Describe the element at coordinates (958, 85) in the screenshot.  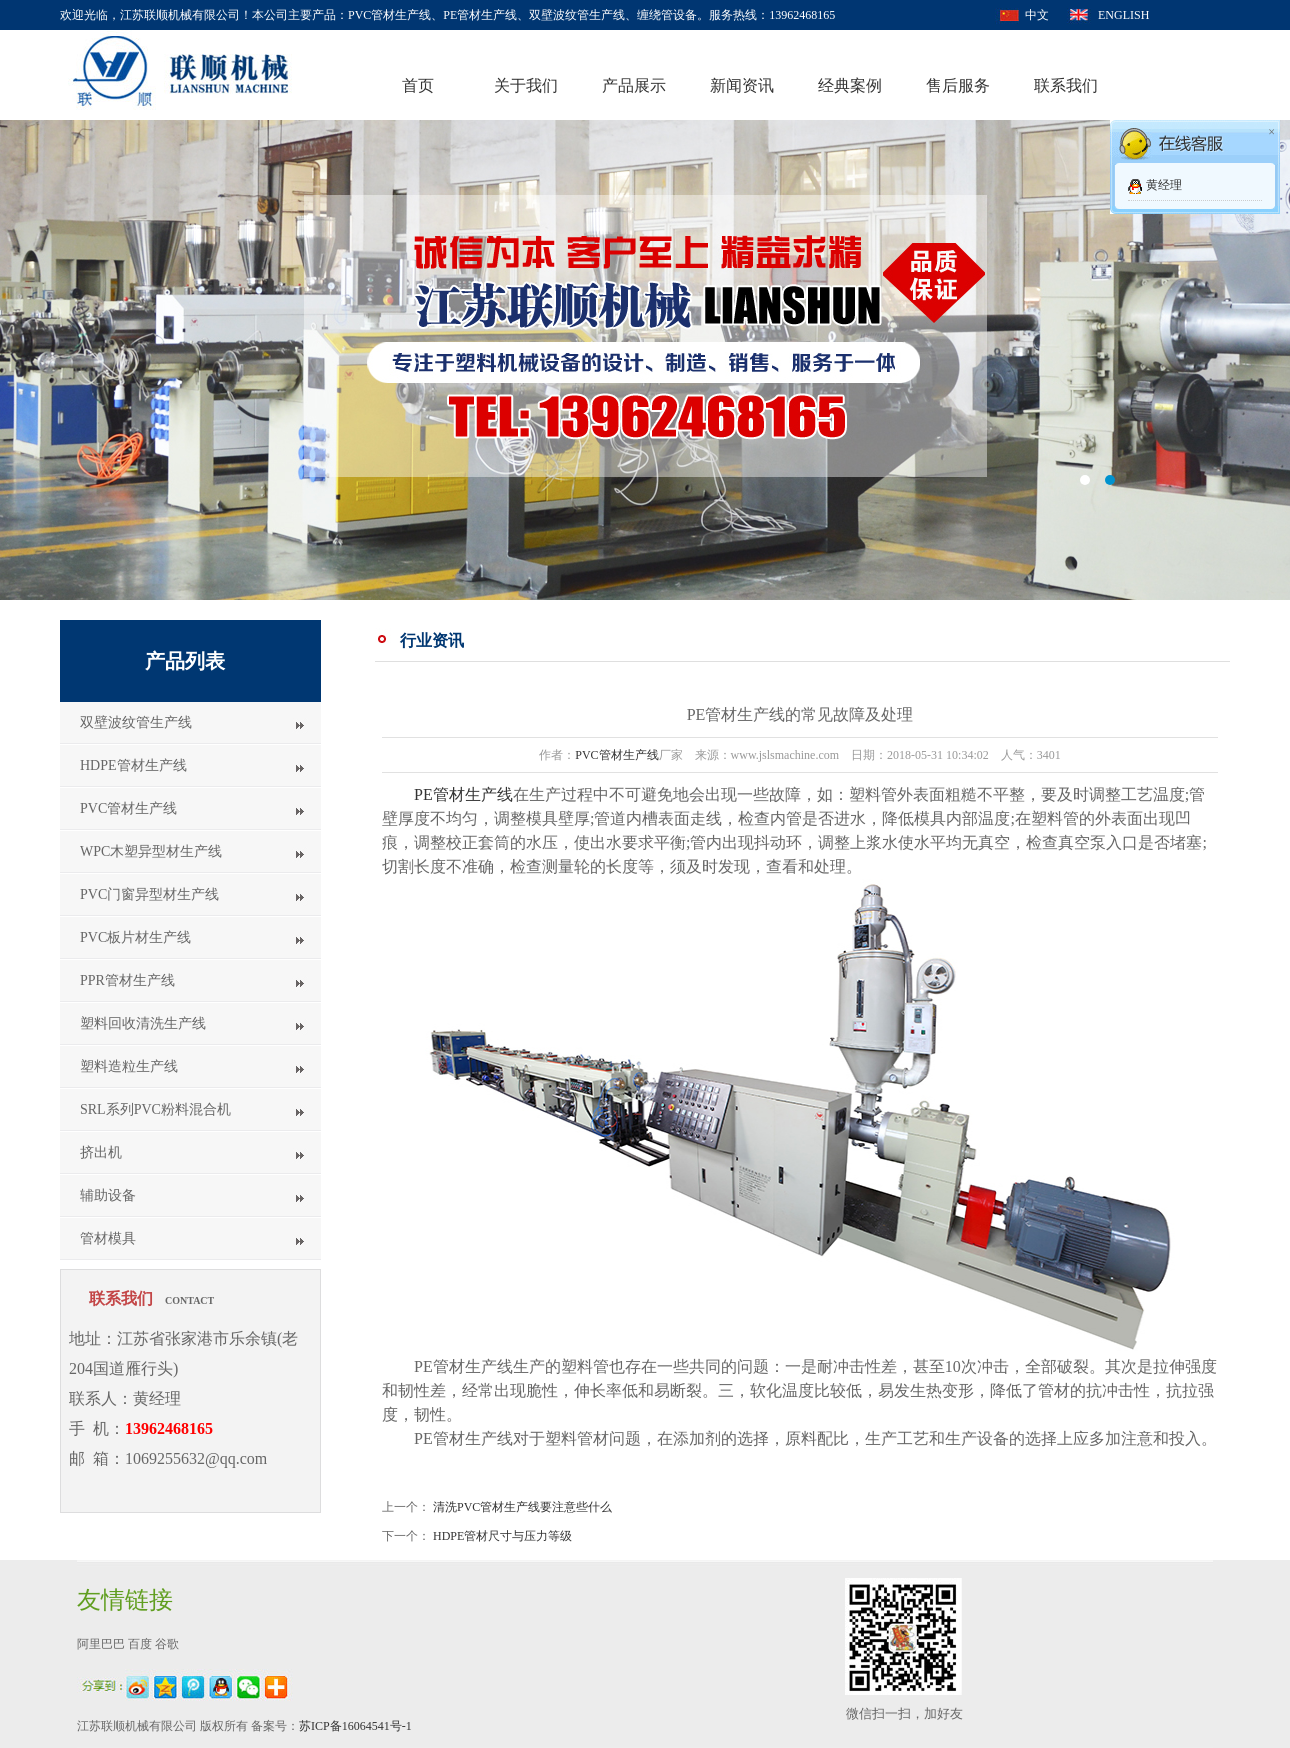
I see `售后服务` at that location.